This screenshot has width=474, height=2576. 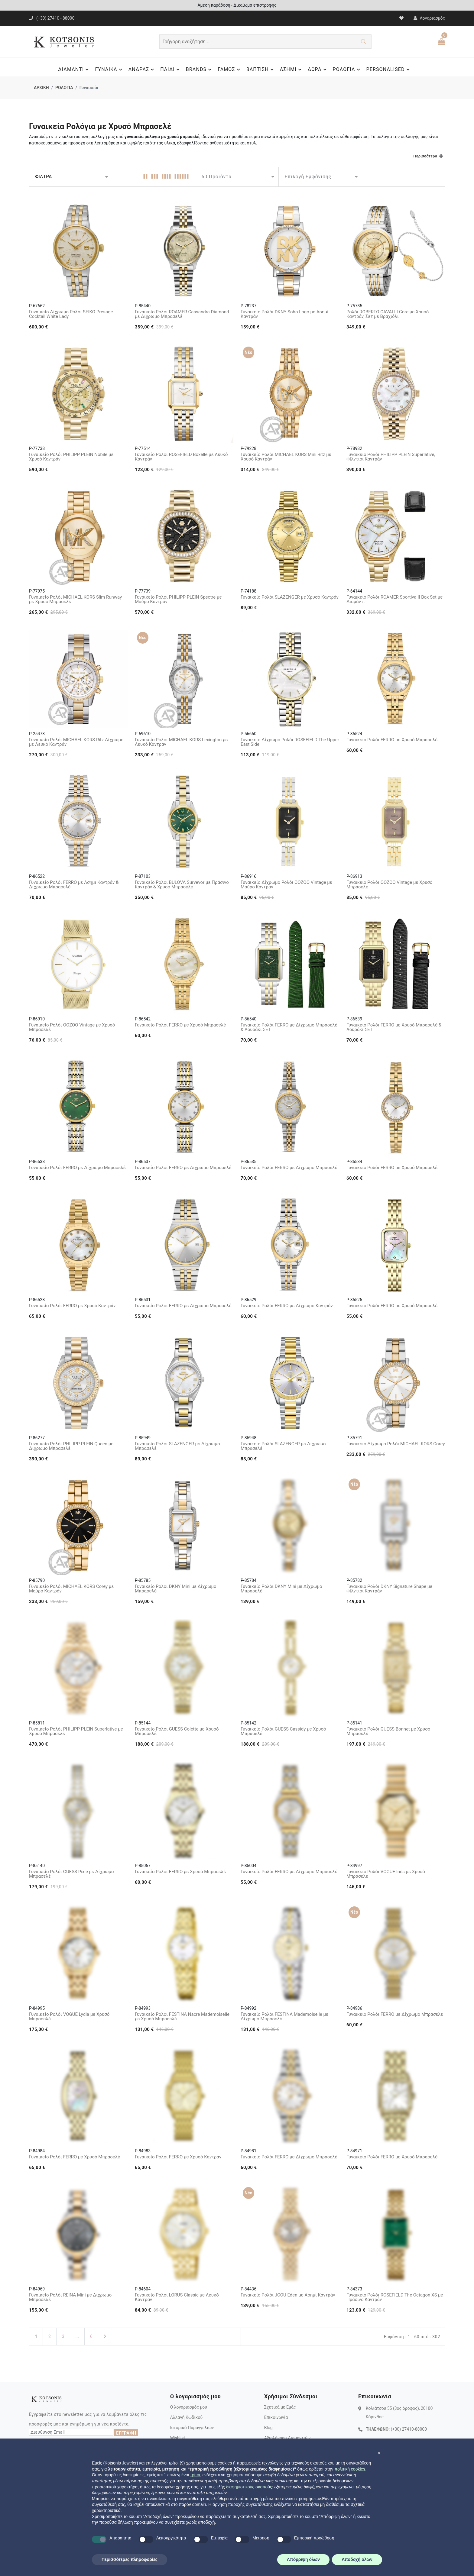 What do you see at coordinates (349, 2469) in the screenshot?
I see `πολιτική cookies [button]` at bounding box center [349, 2469].